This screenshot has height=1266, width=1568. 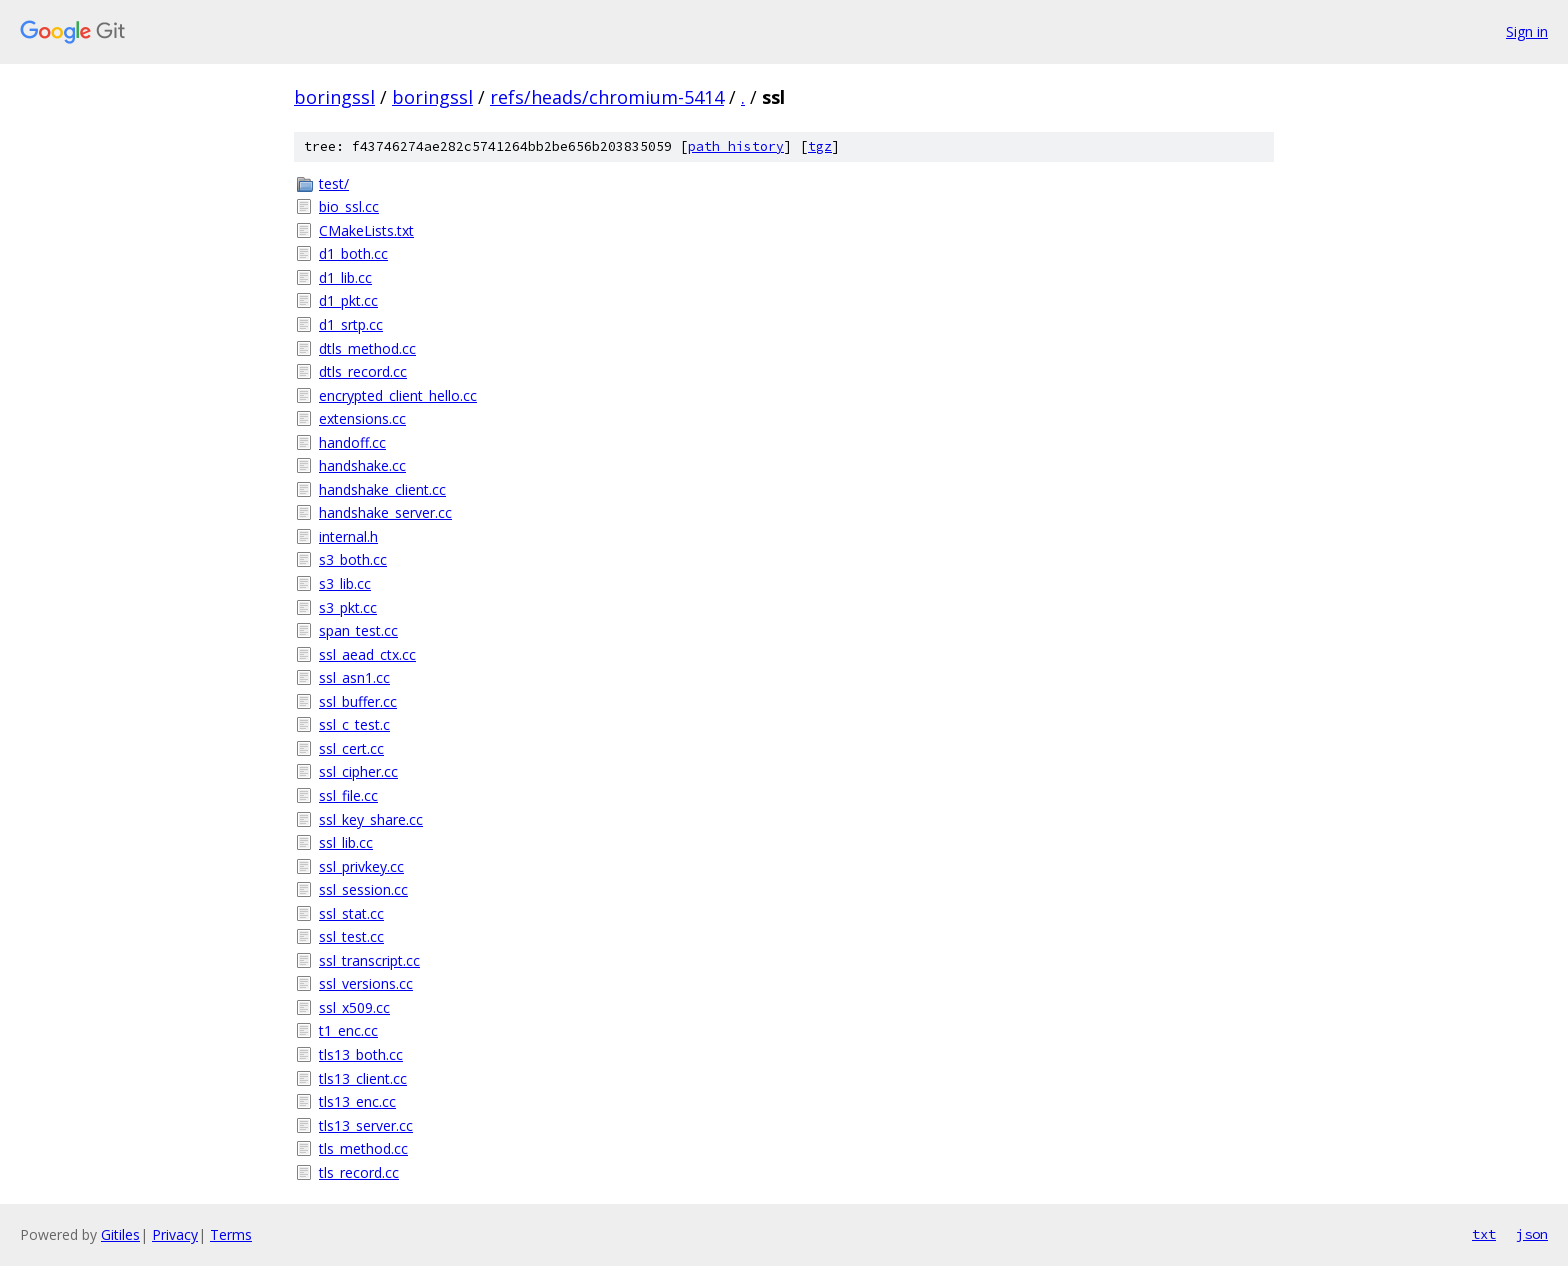 What do you see at coordinates (348, 607) in the screenshot?
I see `s3_pkt.cc` at bounding box center [348, 607].